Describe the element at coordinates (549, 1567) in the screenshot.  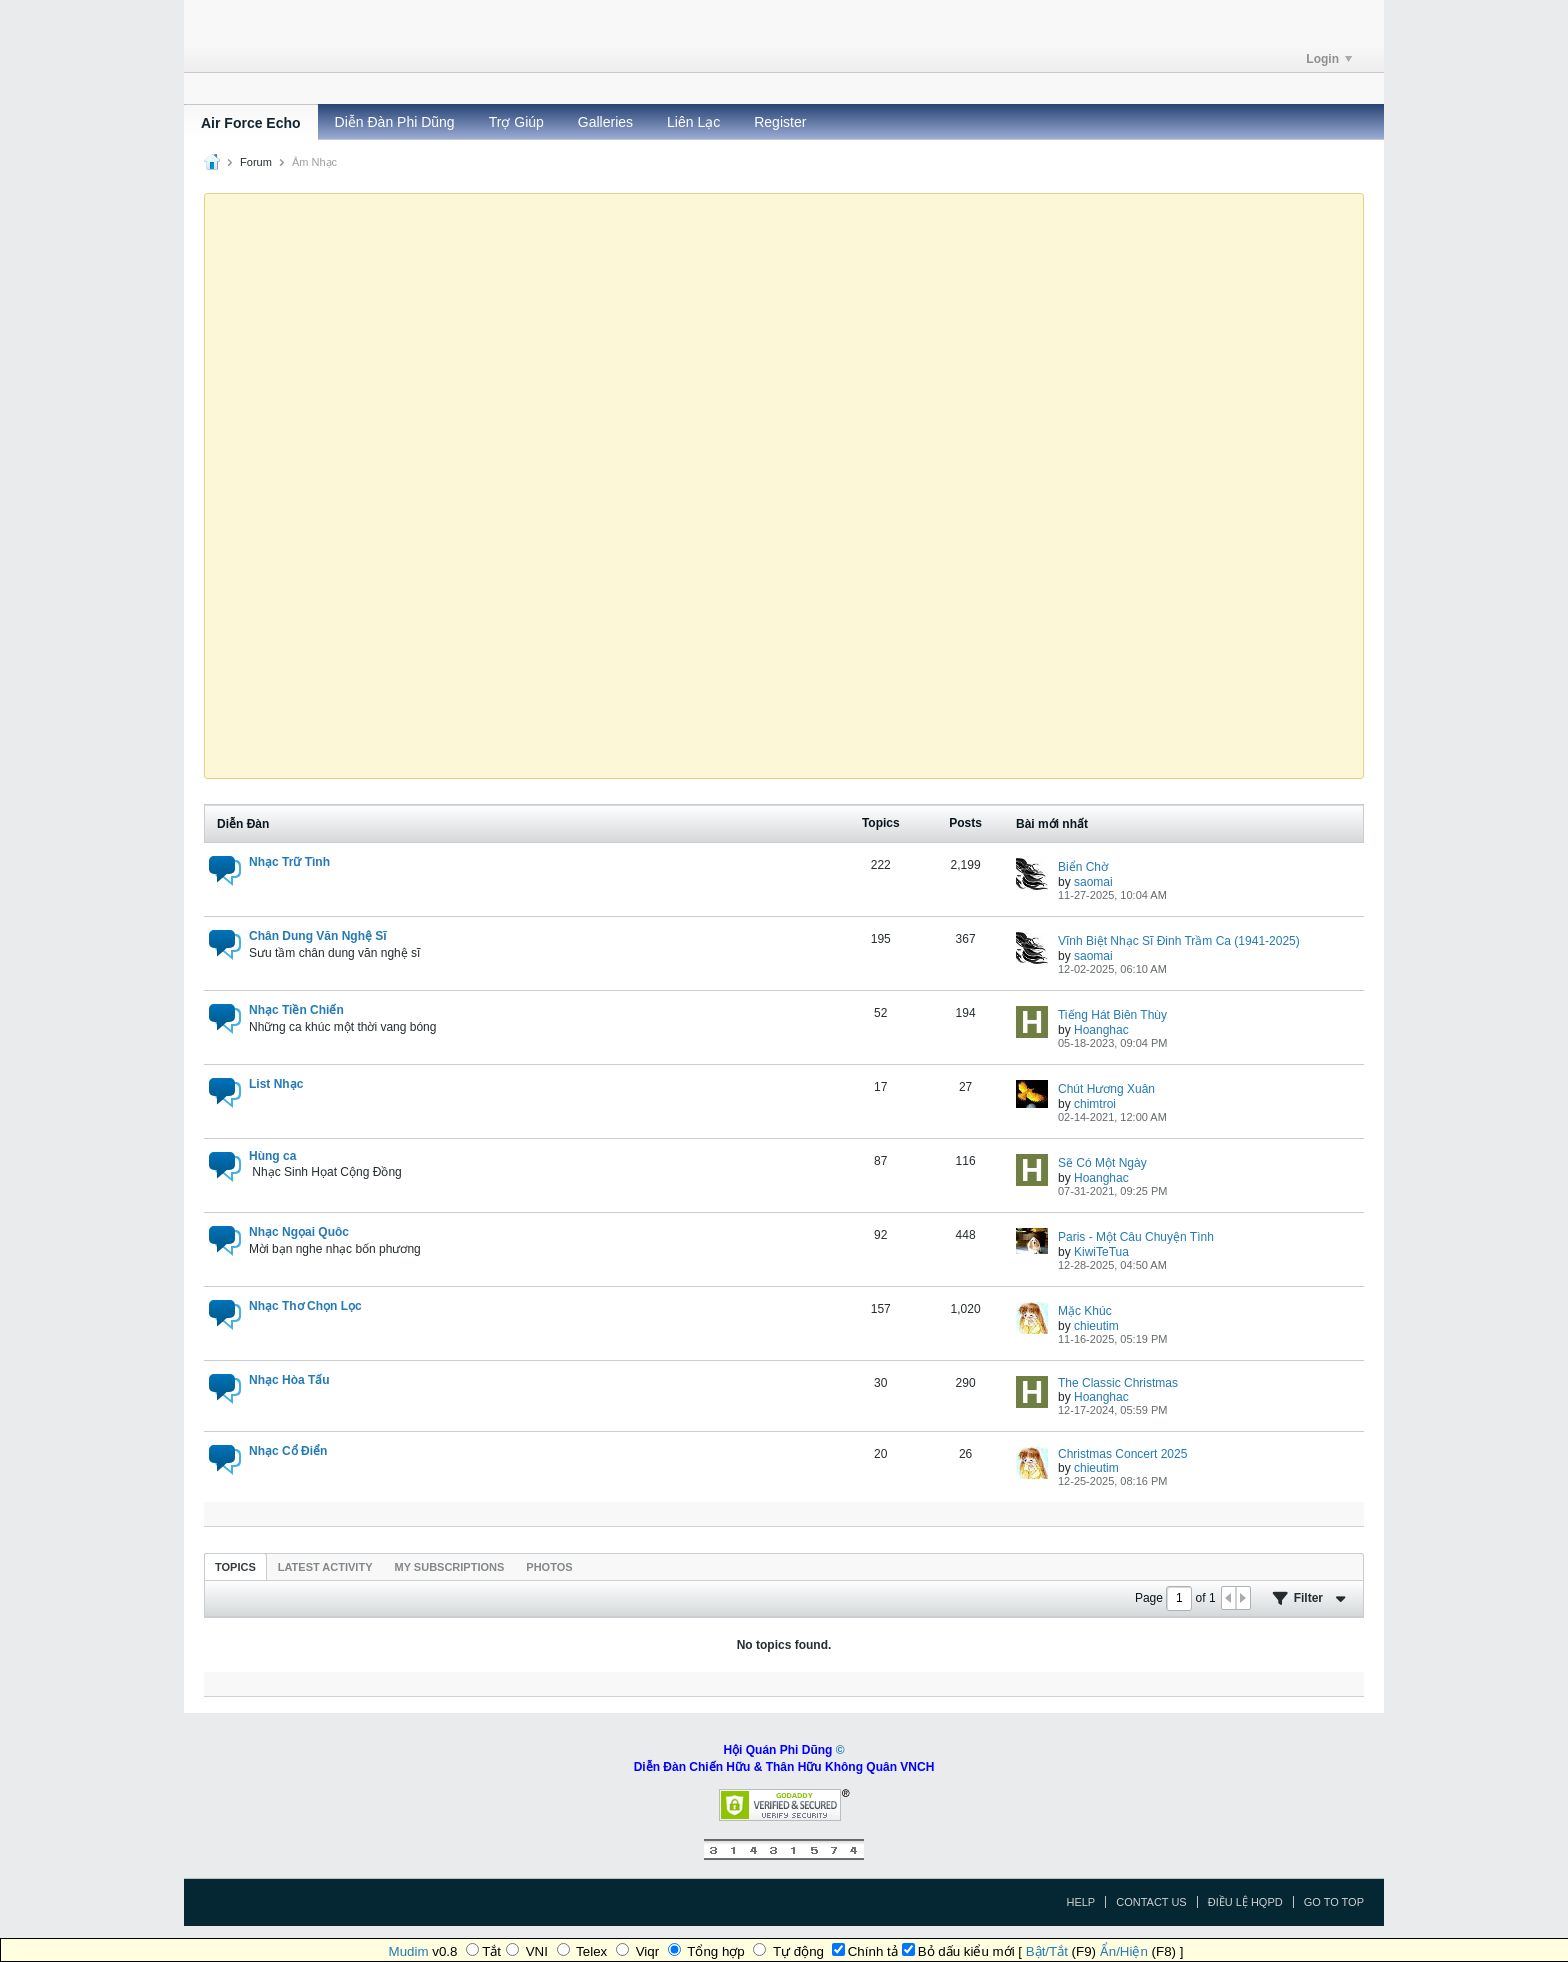
I see `Photos` at that location.